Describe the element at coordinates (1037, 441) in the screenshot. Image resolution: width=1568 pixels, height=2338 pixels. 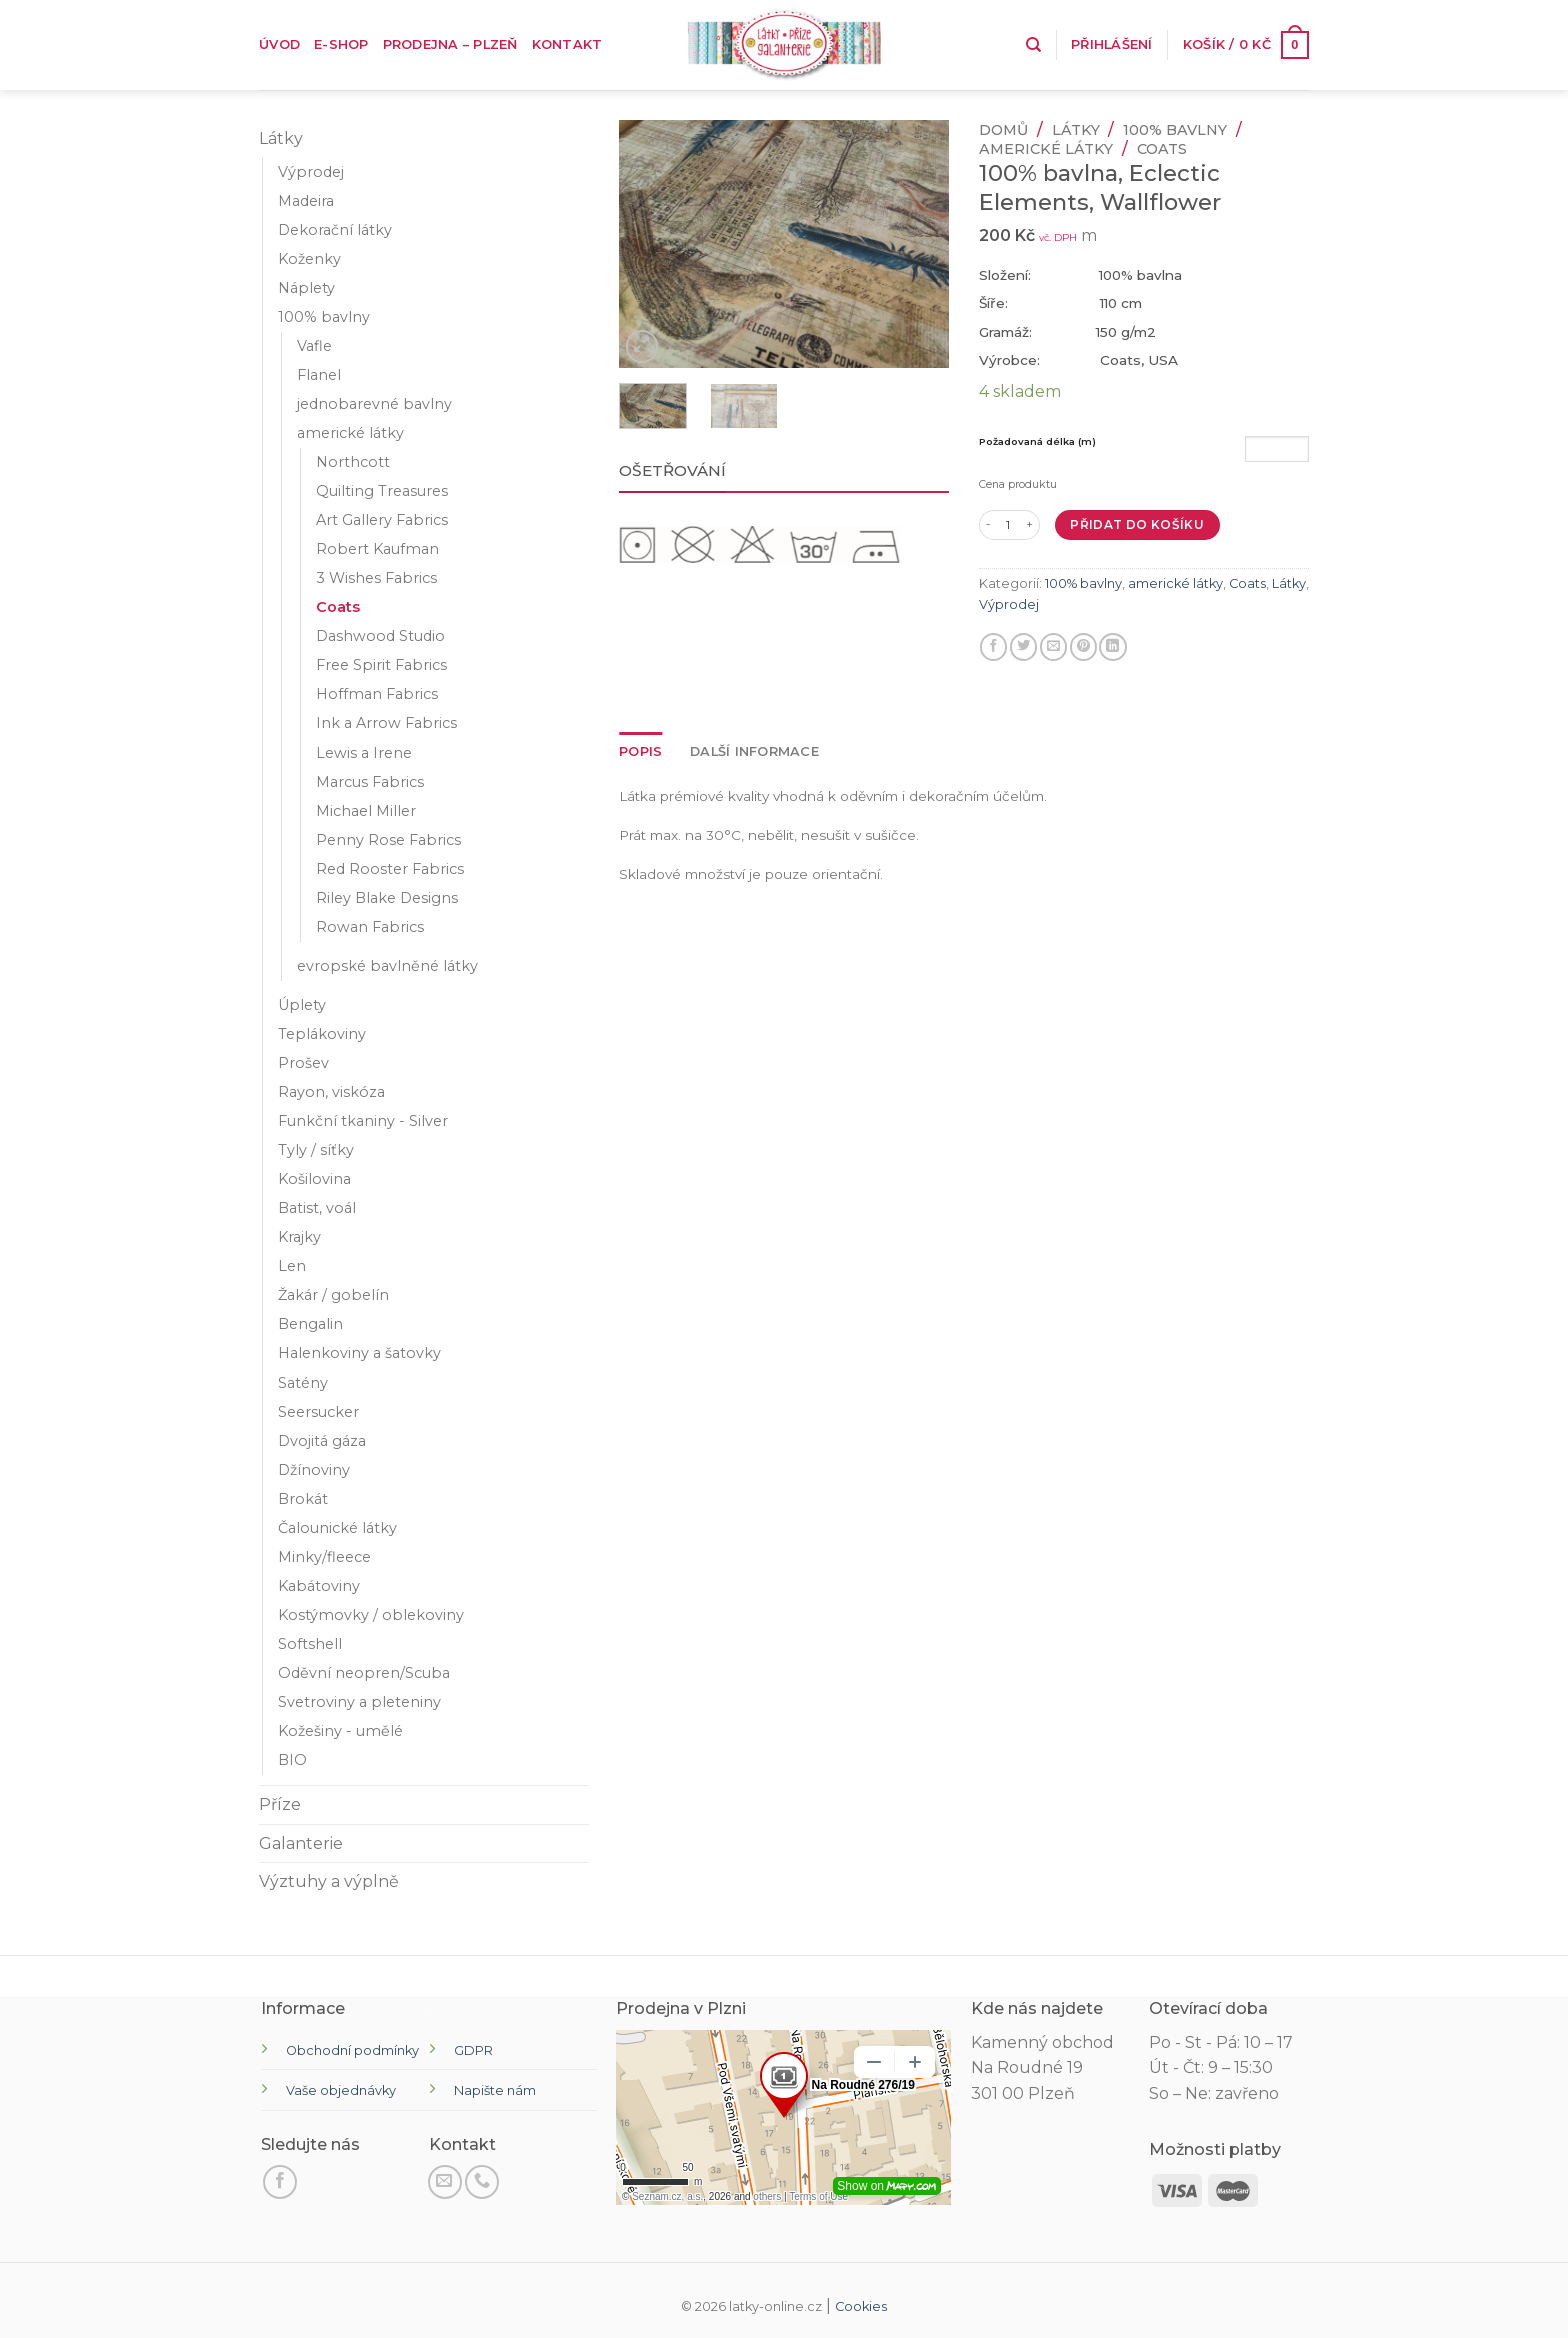
I see `Požadovaná délka (m)` at that location.